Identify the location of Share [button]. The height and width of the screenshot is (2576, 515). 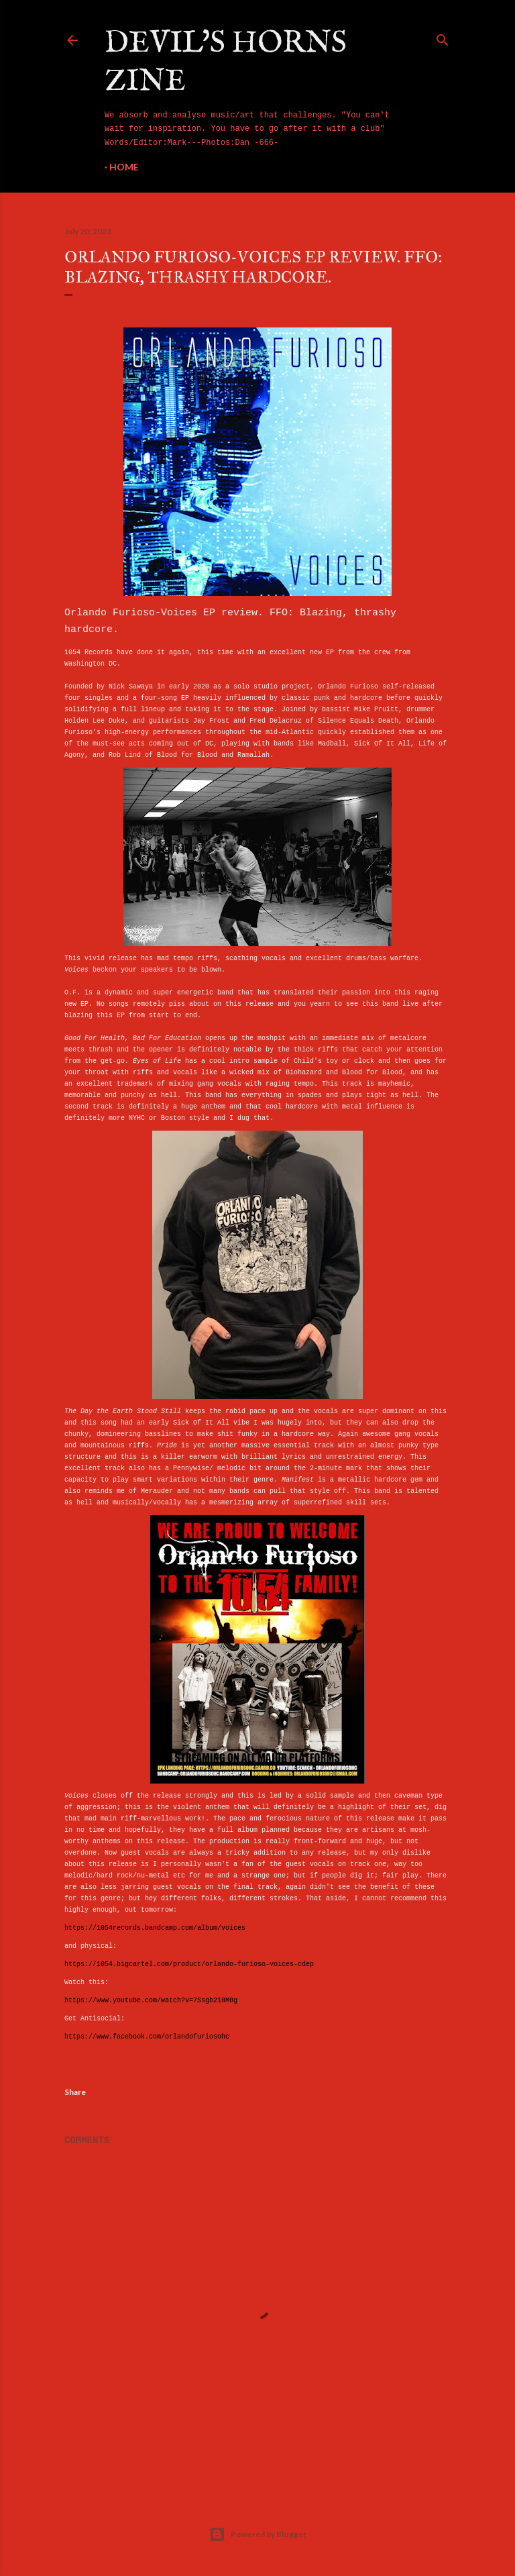
(75, 2092).